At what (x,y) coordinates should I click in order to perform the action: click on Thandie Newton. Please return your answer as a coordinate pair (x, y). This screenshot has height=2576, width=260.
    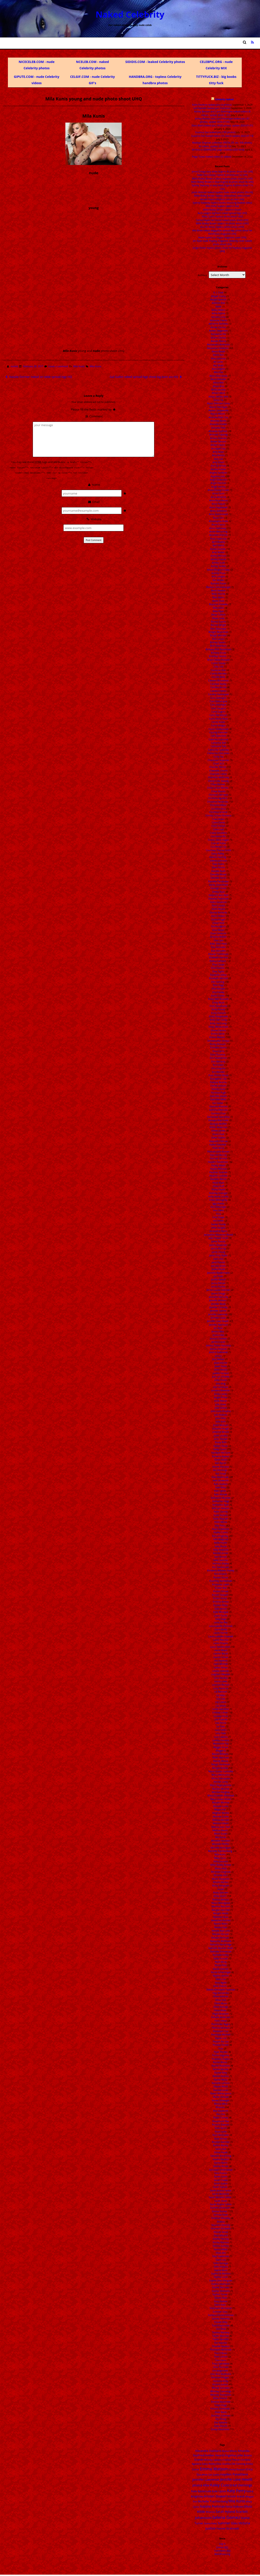
    Looking at the image, I should click on (221, 2346).